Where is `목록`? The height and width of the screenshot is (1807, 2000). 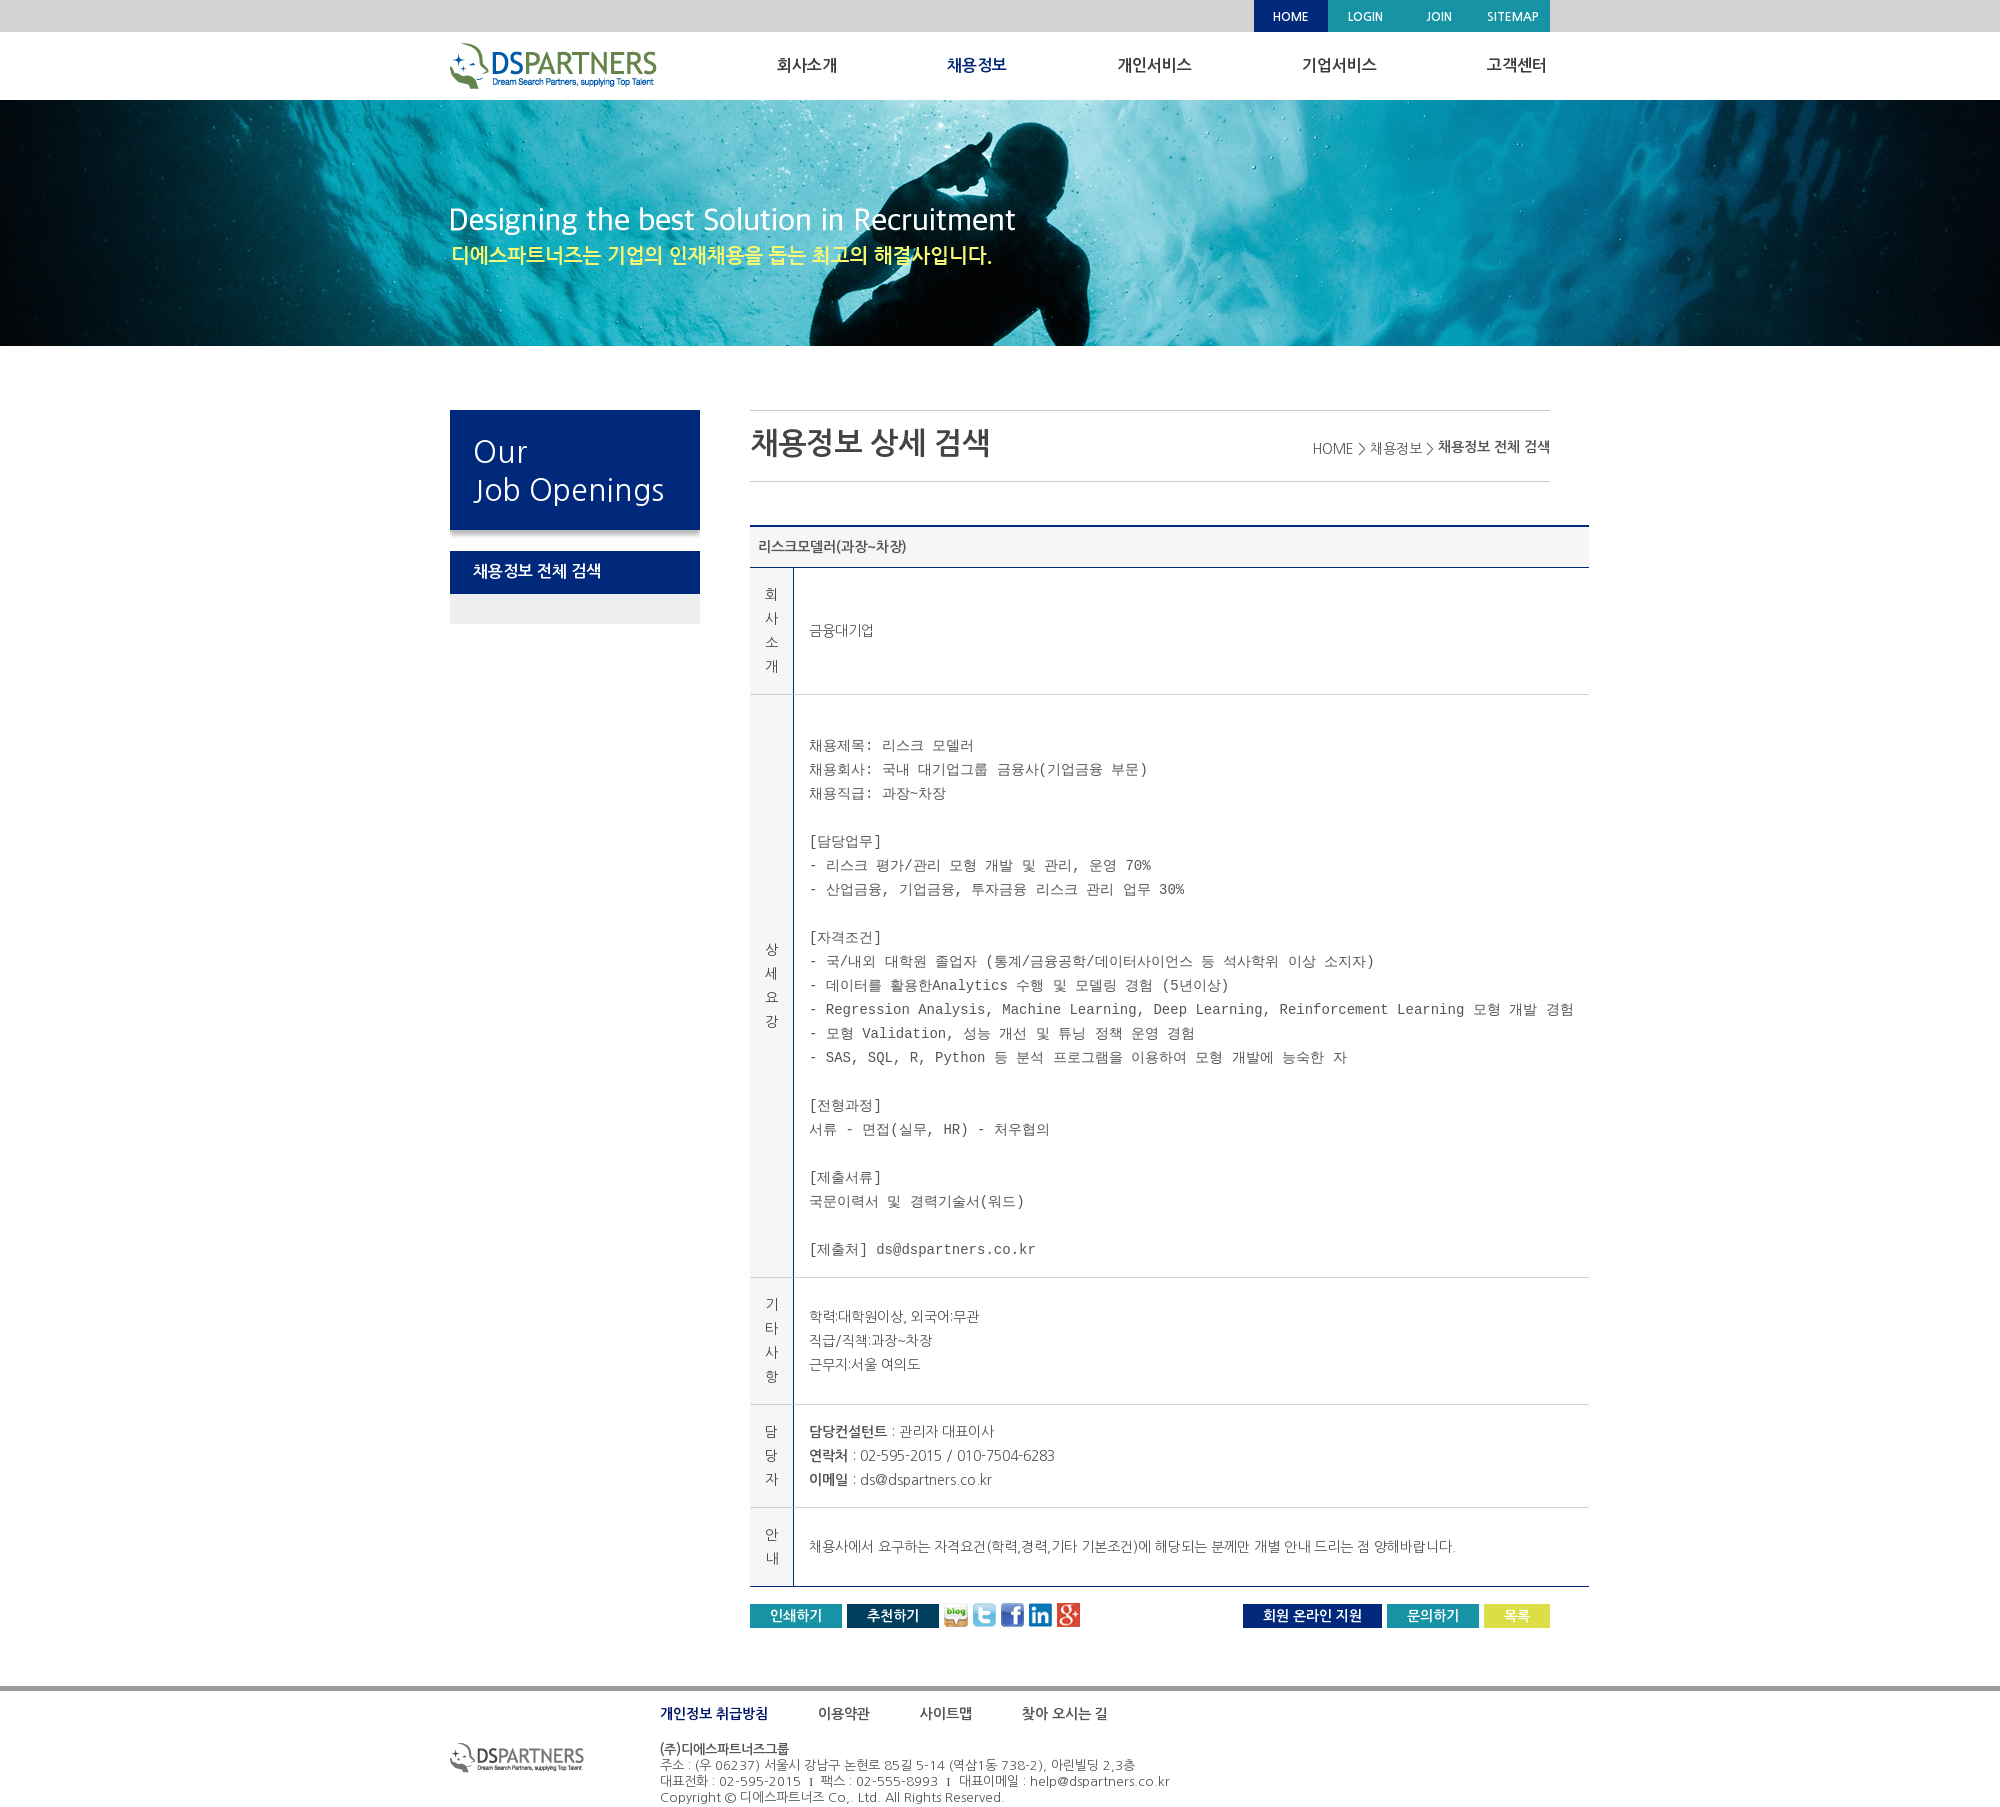 목록 is located at coordinates (1517, 1616).